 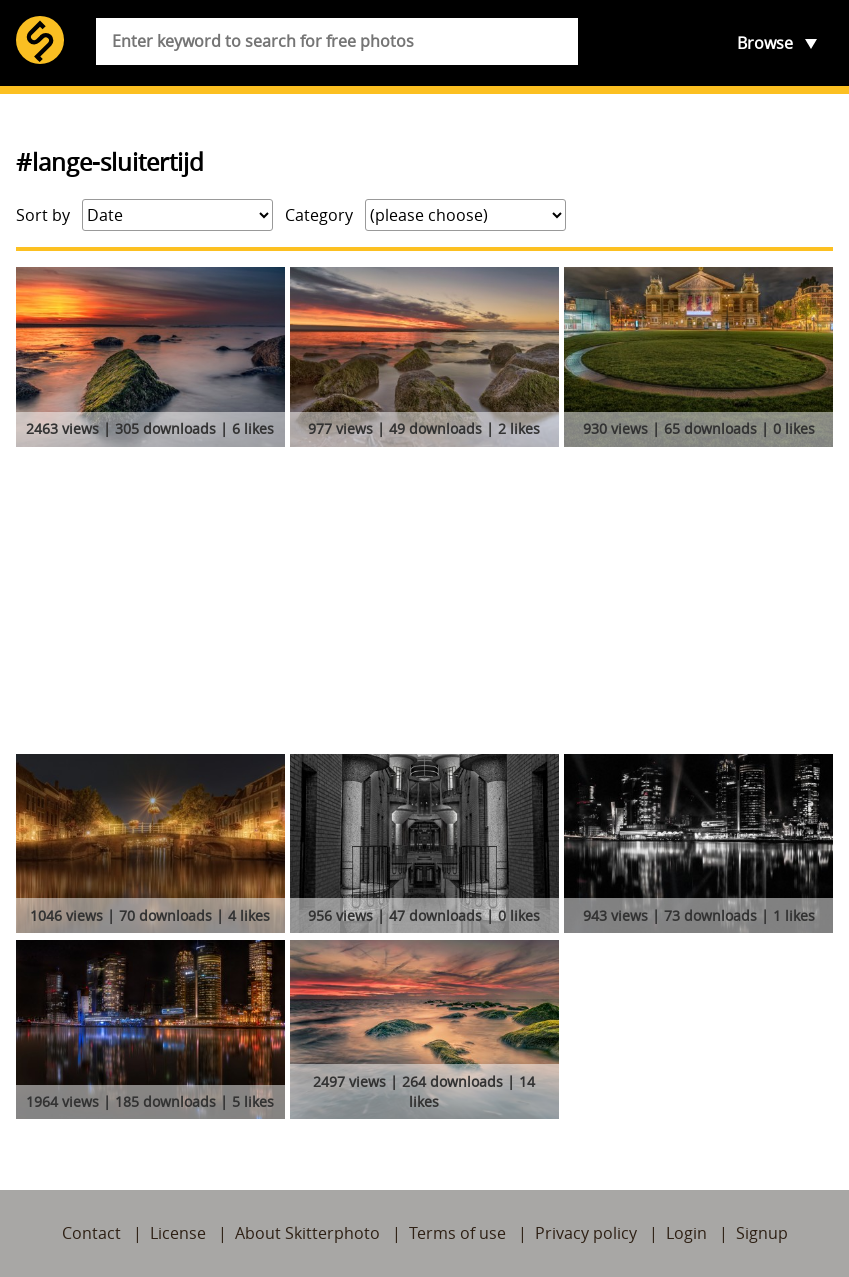 I want to click on License, so click(x=178, y=1233).